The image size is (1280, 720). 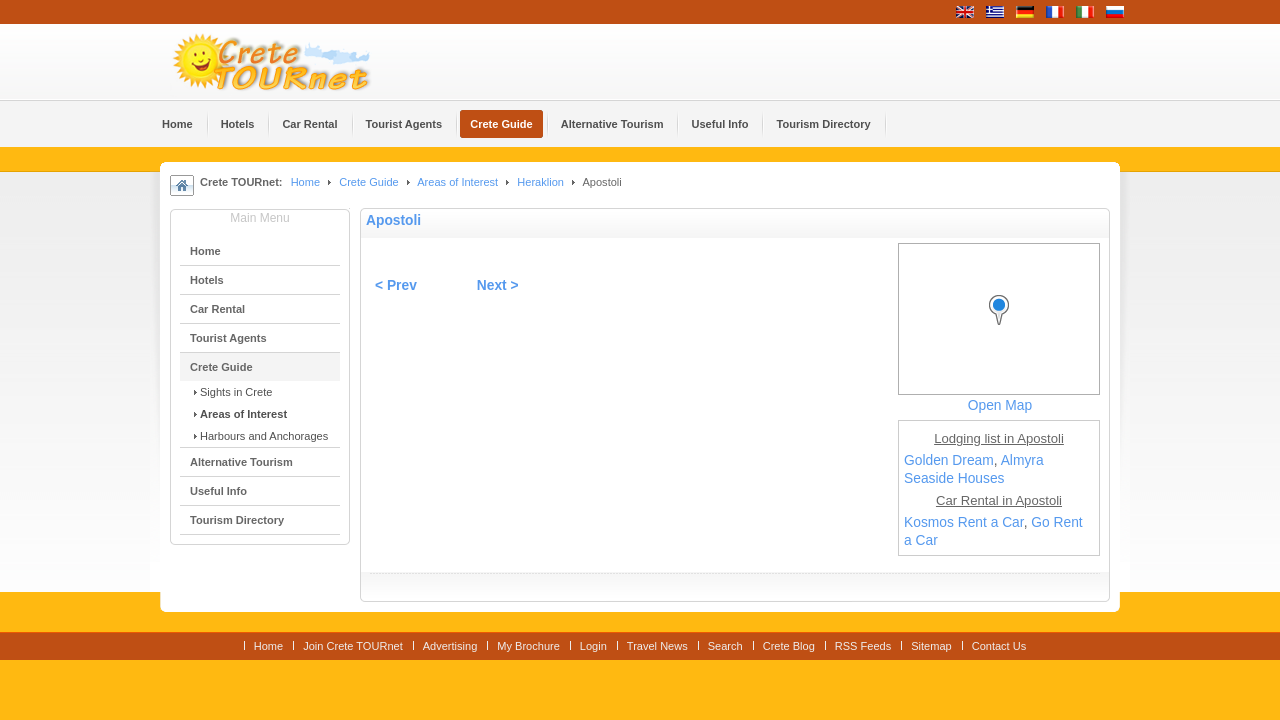 I want to click on Apostoli, so click(x=393, y=220).